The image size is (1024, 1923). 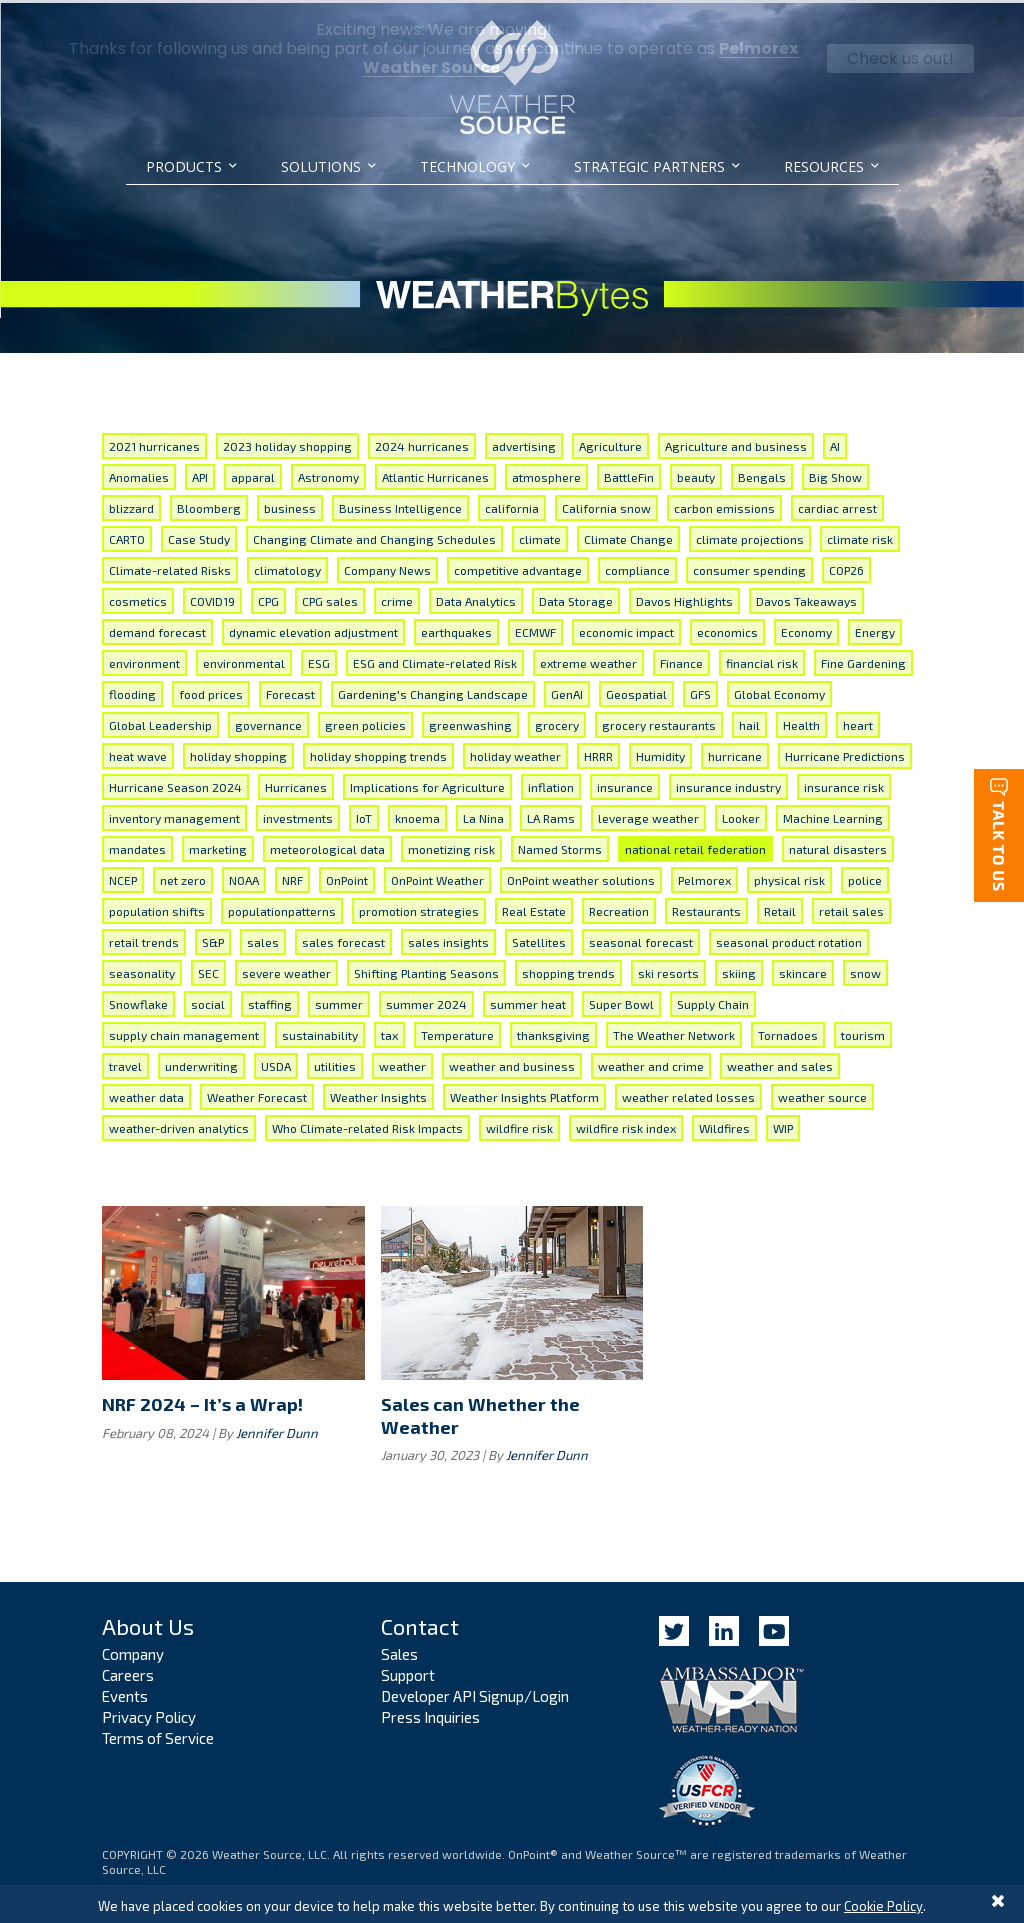 I want to click on IoT, so click(x=364, y=815).